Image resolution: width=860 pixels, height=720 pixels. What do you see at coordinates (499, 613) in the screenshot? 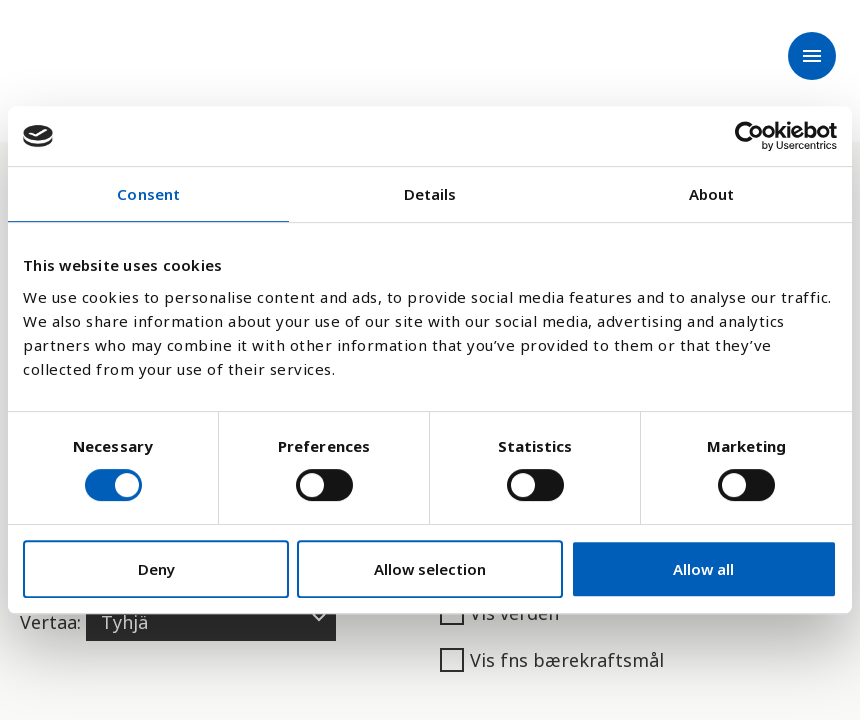
I see `Vis verden` at bounding box center [499, 613].